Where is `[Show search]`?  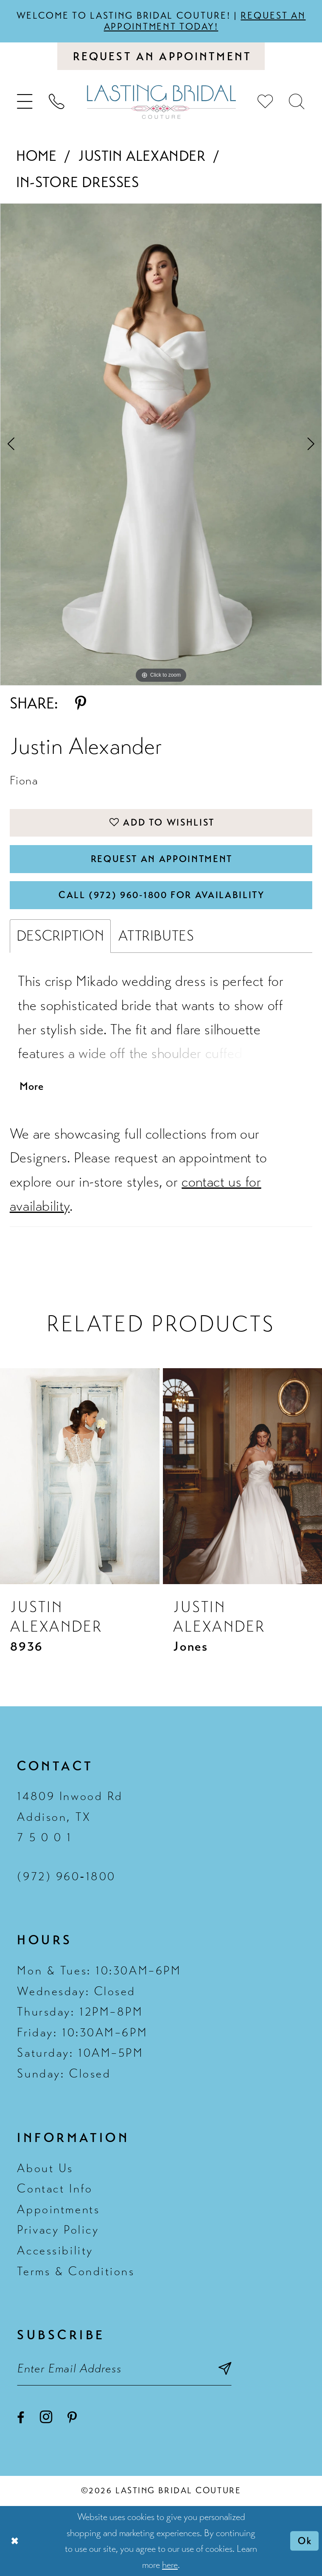
[Show search] is located at coordinates (297, 101).